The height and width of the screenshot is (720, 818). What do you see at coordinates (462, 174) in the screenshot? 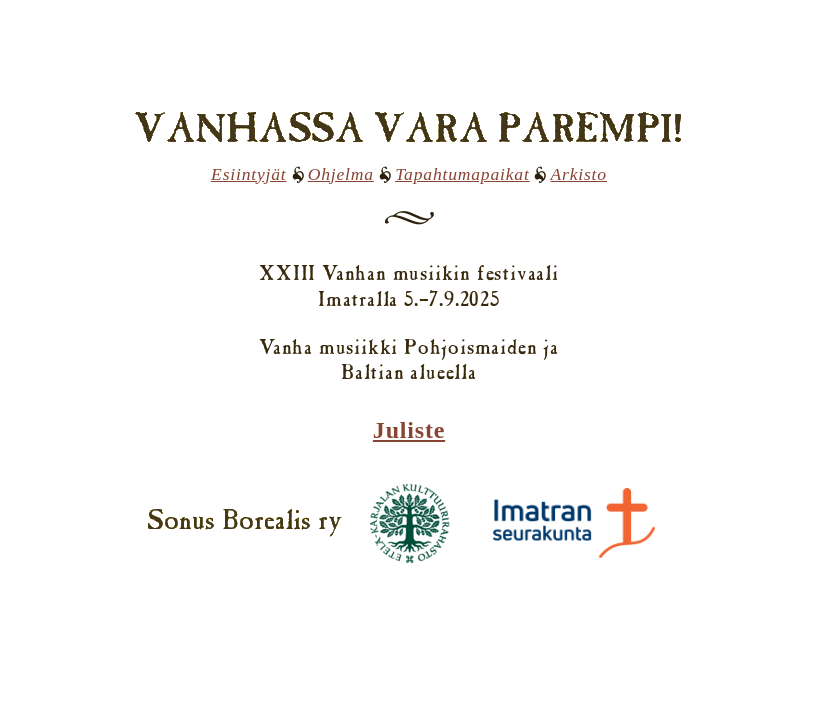
I see `Tapahtumapaikat` at bounding box center [462, 174].